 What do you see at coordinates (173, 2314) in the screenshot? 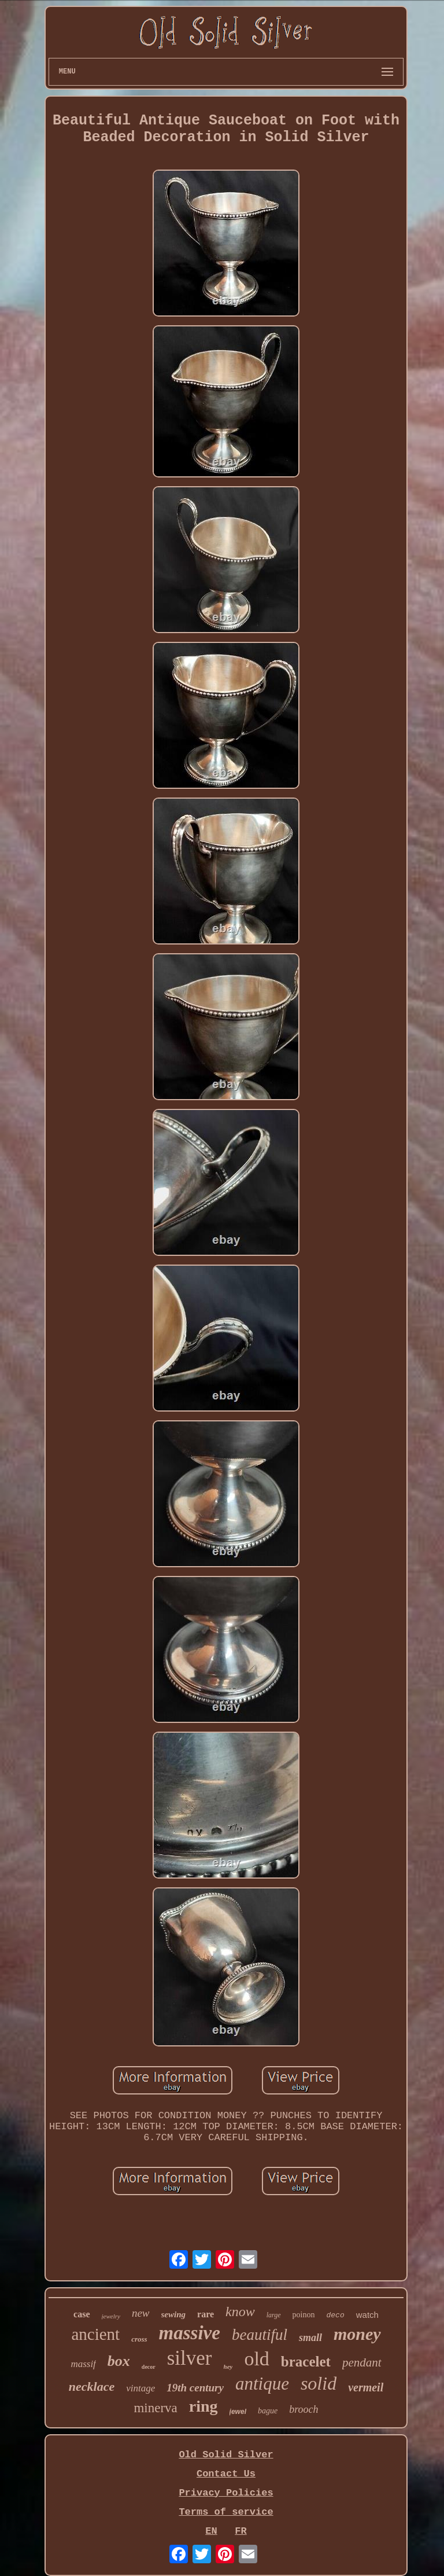
I see `sewing` at bounding box center [173, 2314].